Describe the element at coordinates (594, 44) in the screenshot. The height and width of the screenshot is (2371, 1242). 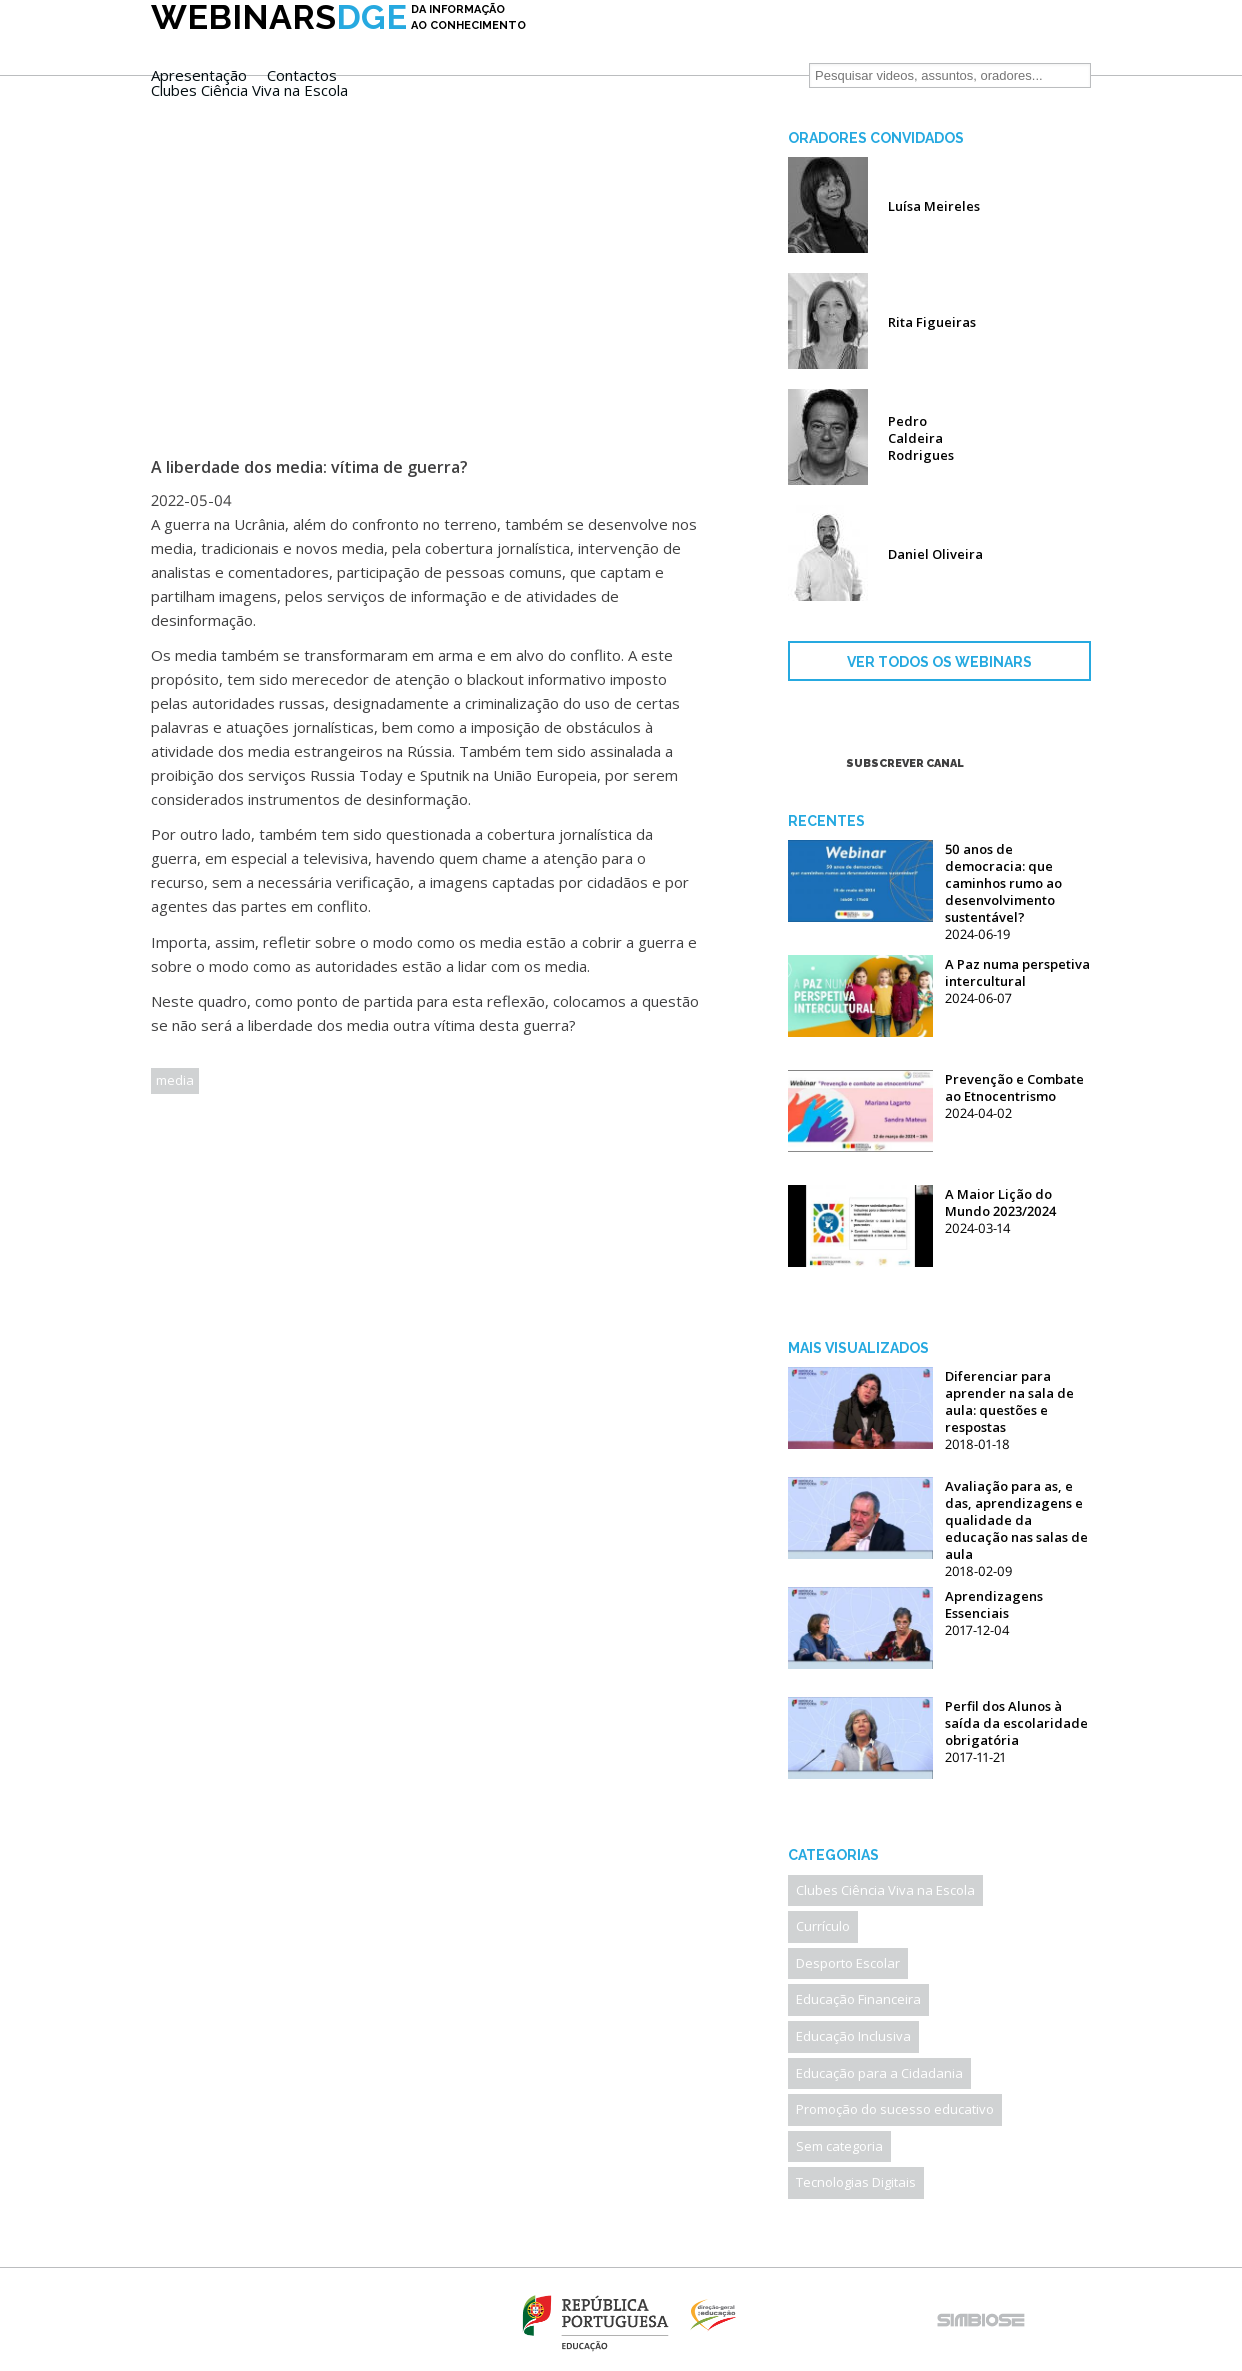
I see `Apresentação` at that location.